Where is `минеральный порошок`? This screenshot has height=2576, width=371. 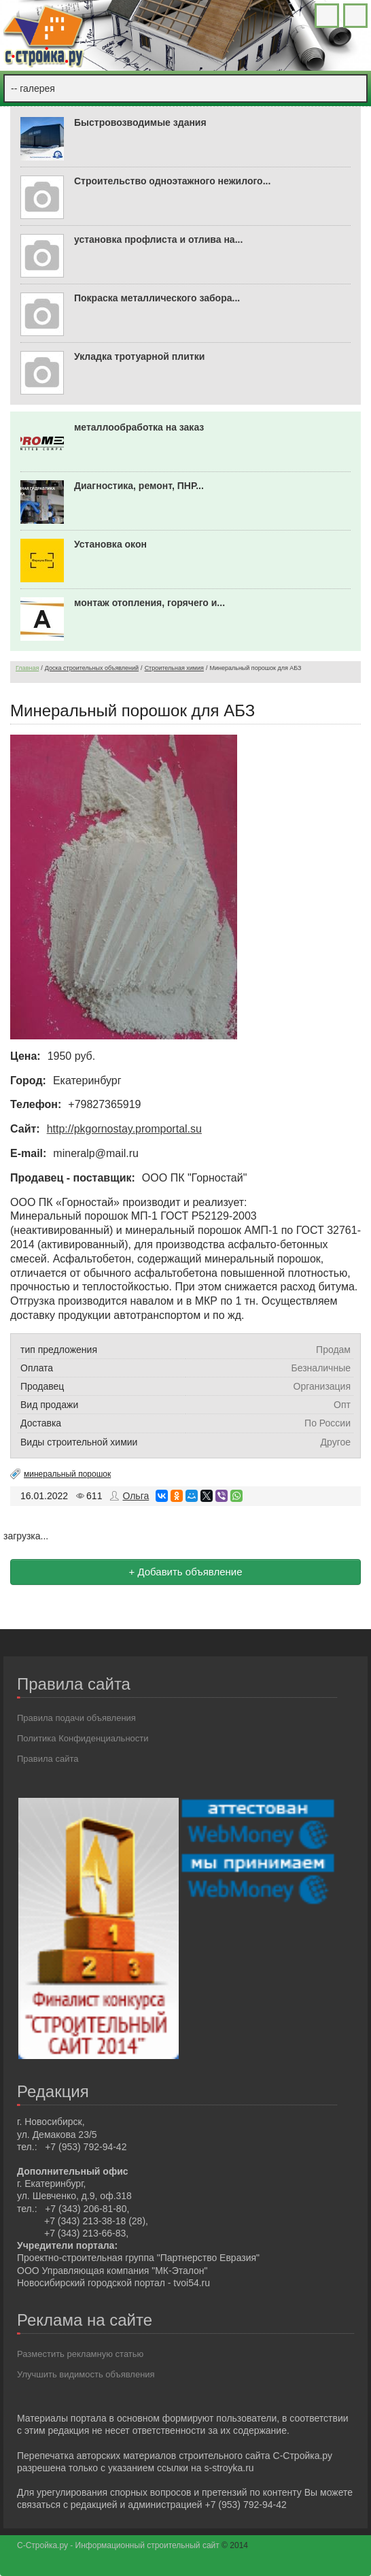
минеральный порошок is located at coordinates (67, 1474).